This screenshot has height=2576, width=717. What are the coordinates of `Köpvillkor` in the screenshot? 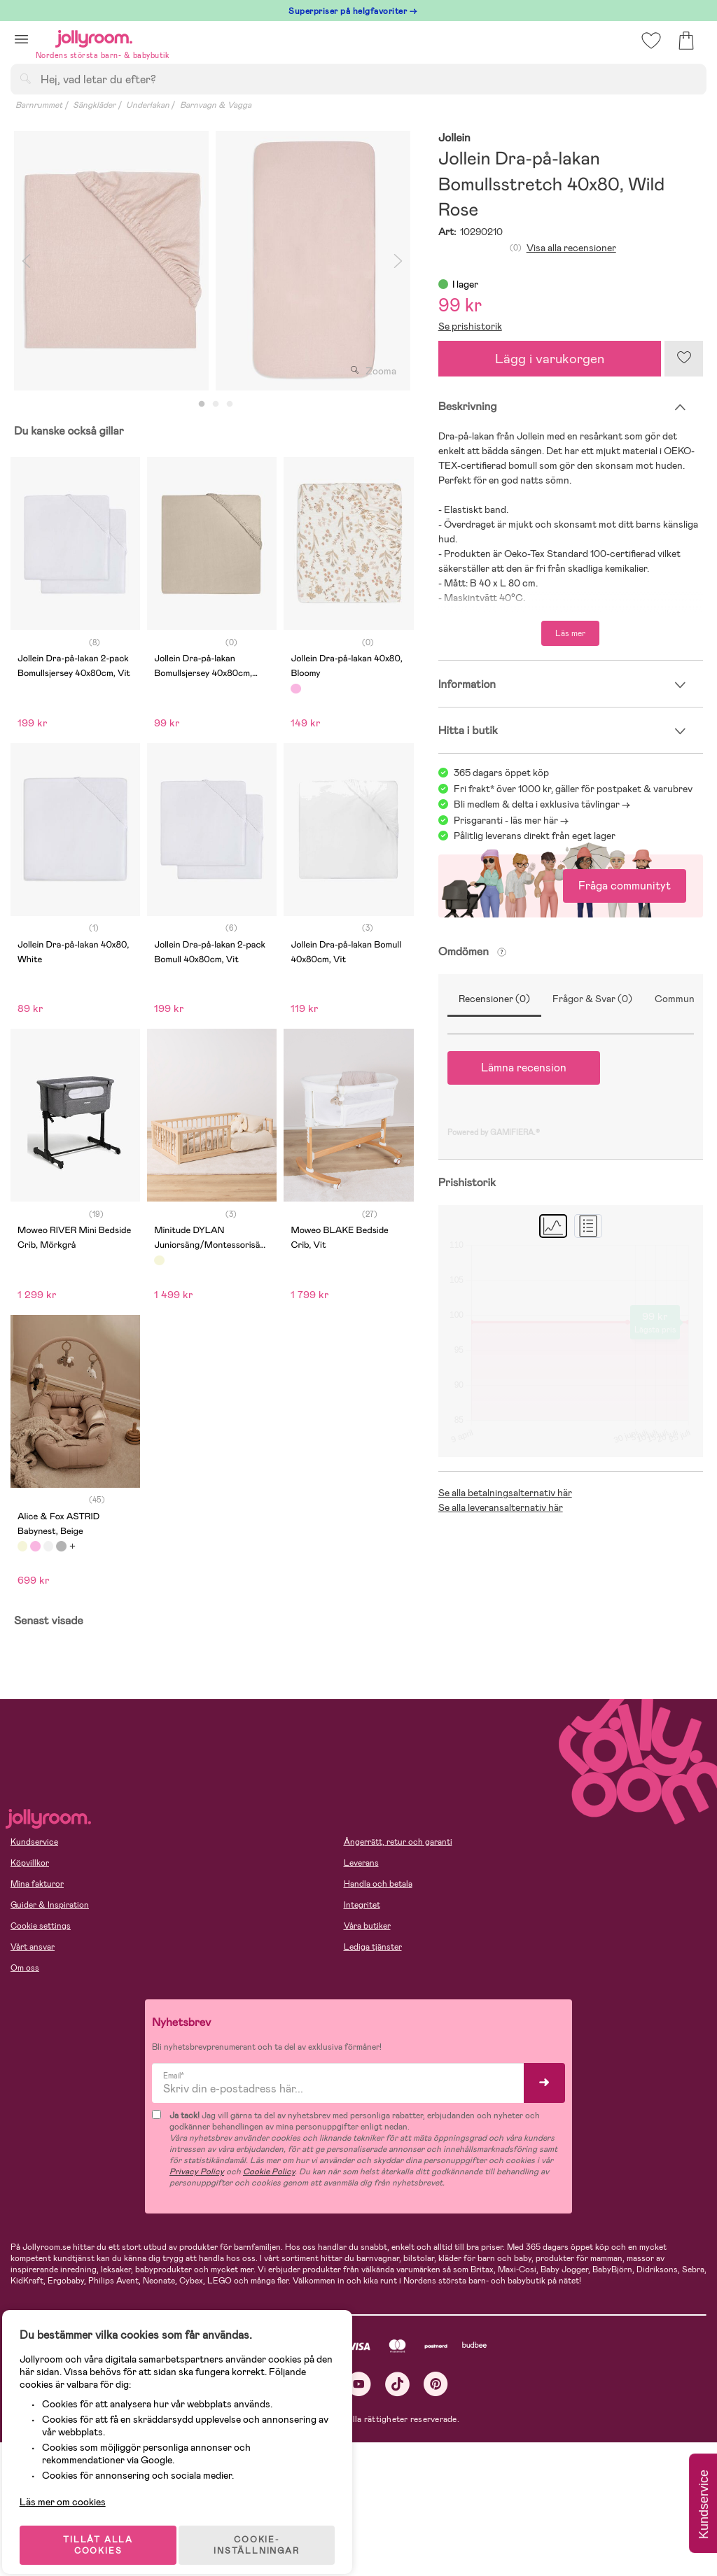 It's located at (30, 1862).